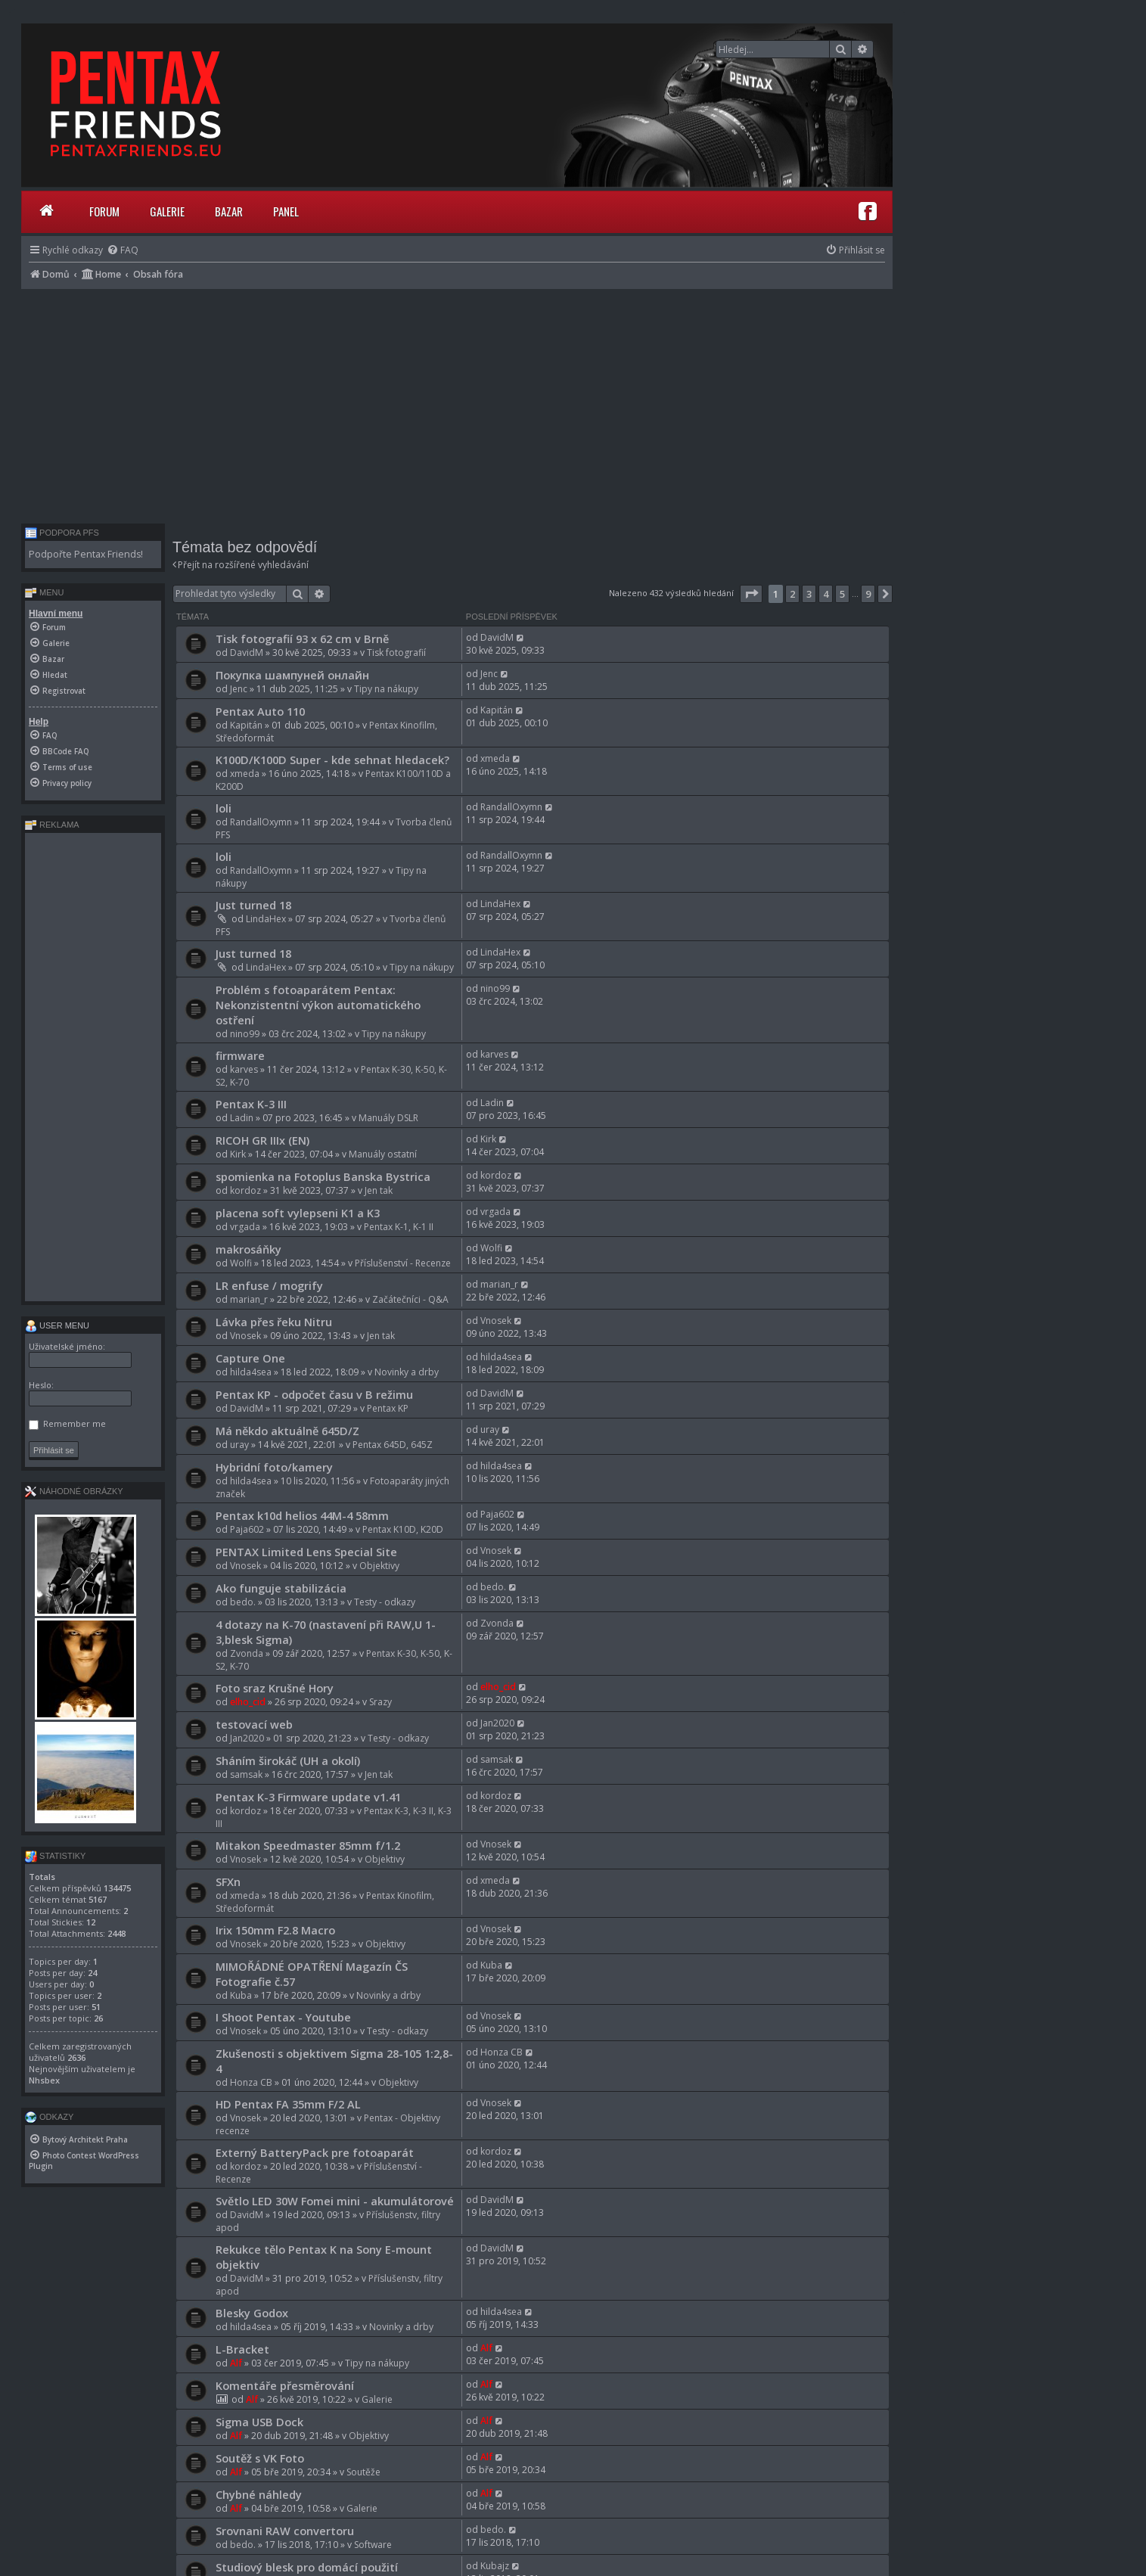 The height and width of the screenshot is (2576, 1146). Describe the element at coordinates (240, 1055) in the screenshot. I see `firmware` at that location.